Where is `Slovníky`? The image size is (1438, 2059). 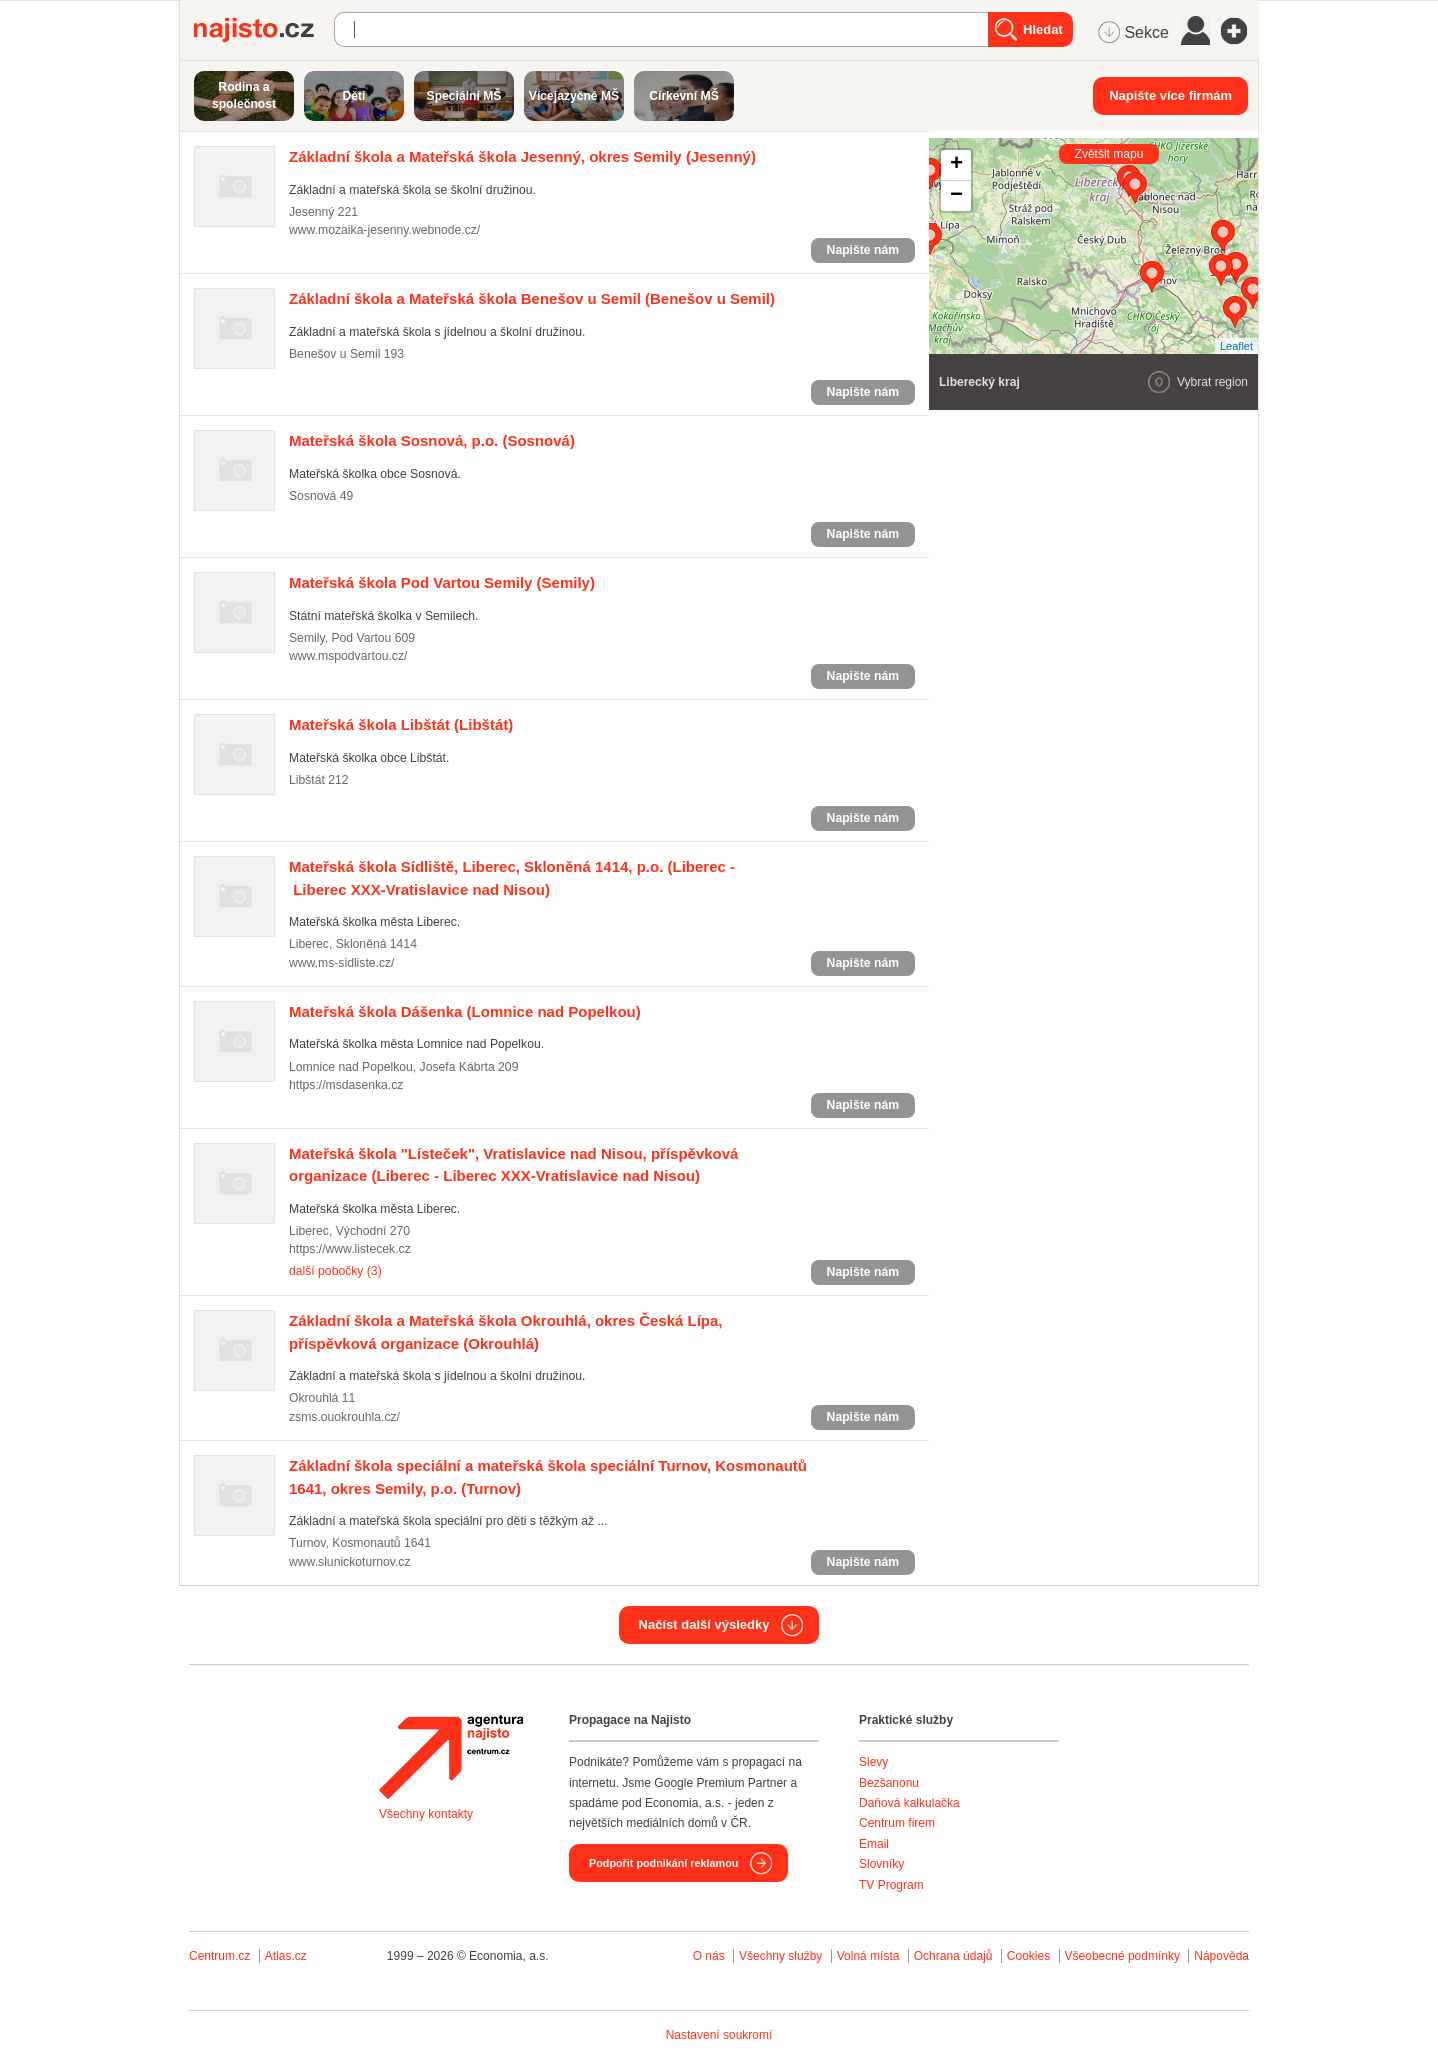 Slovníky is located at coordinates (881, 1864).